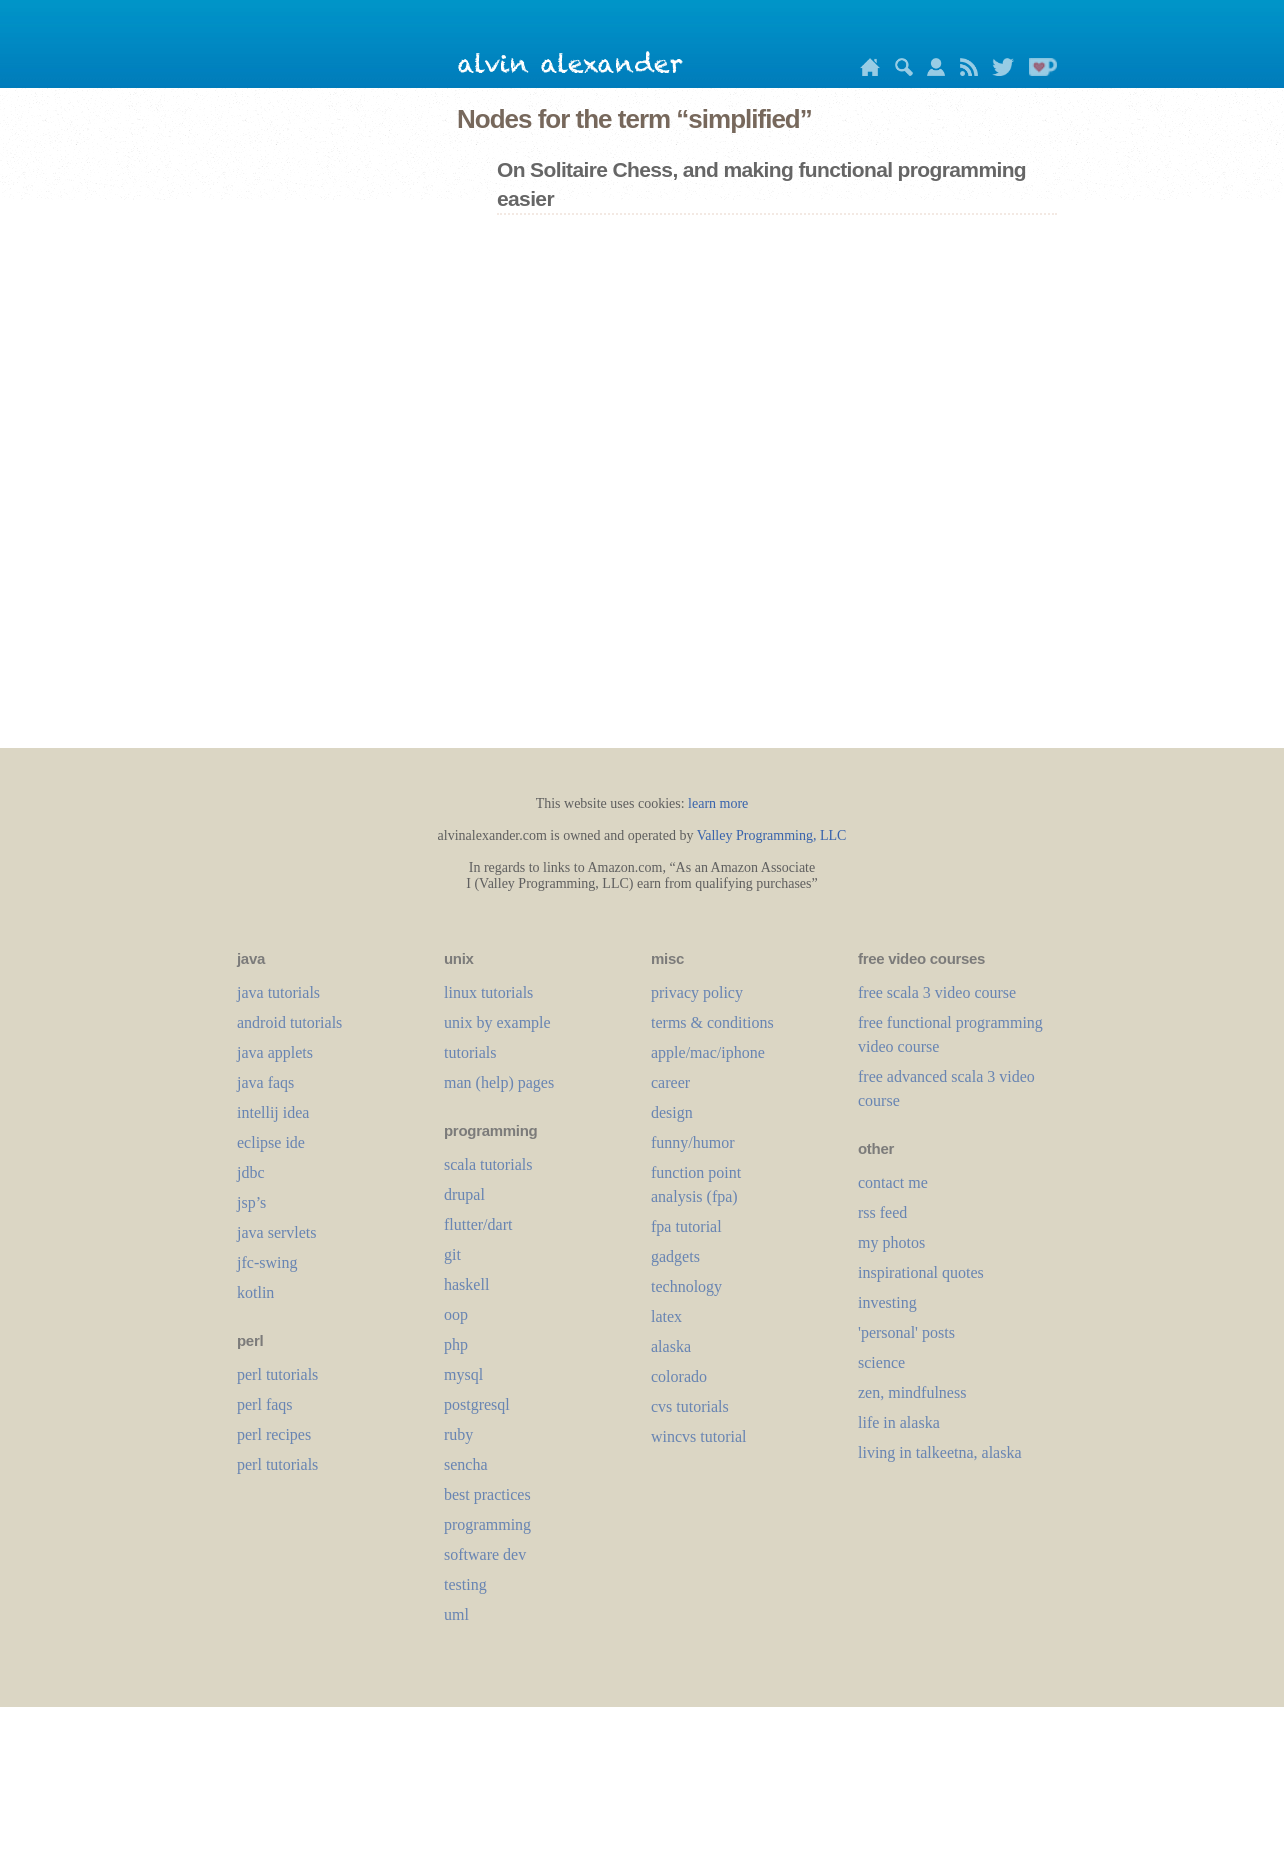  Describe the element at coordinates (456, 1344) in the screenshot. I see `php` at that location.